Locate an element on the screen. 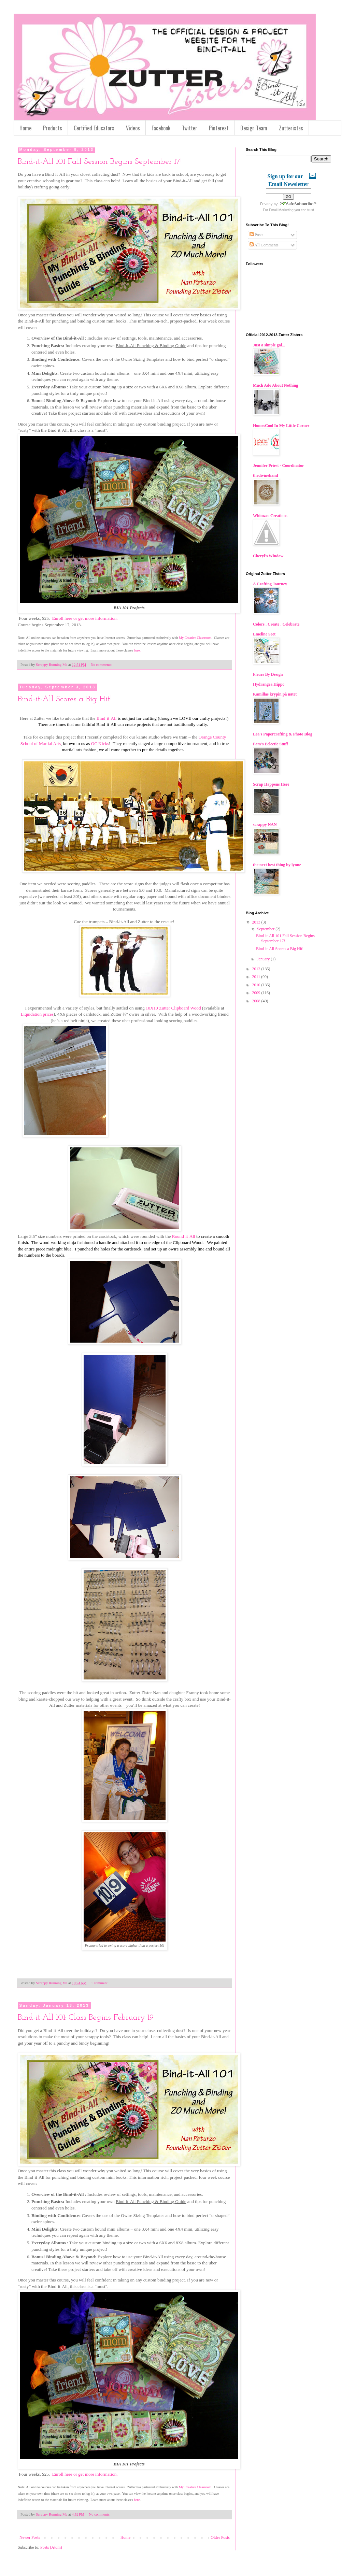  January is located at coordinates (264, 959).